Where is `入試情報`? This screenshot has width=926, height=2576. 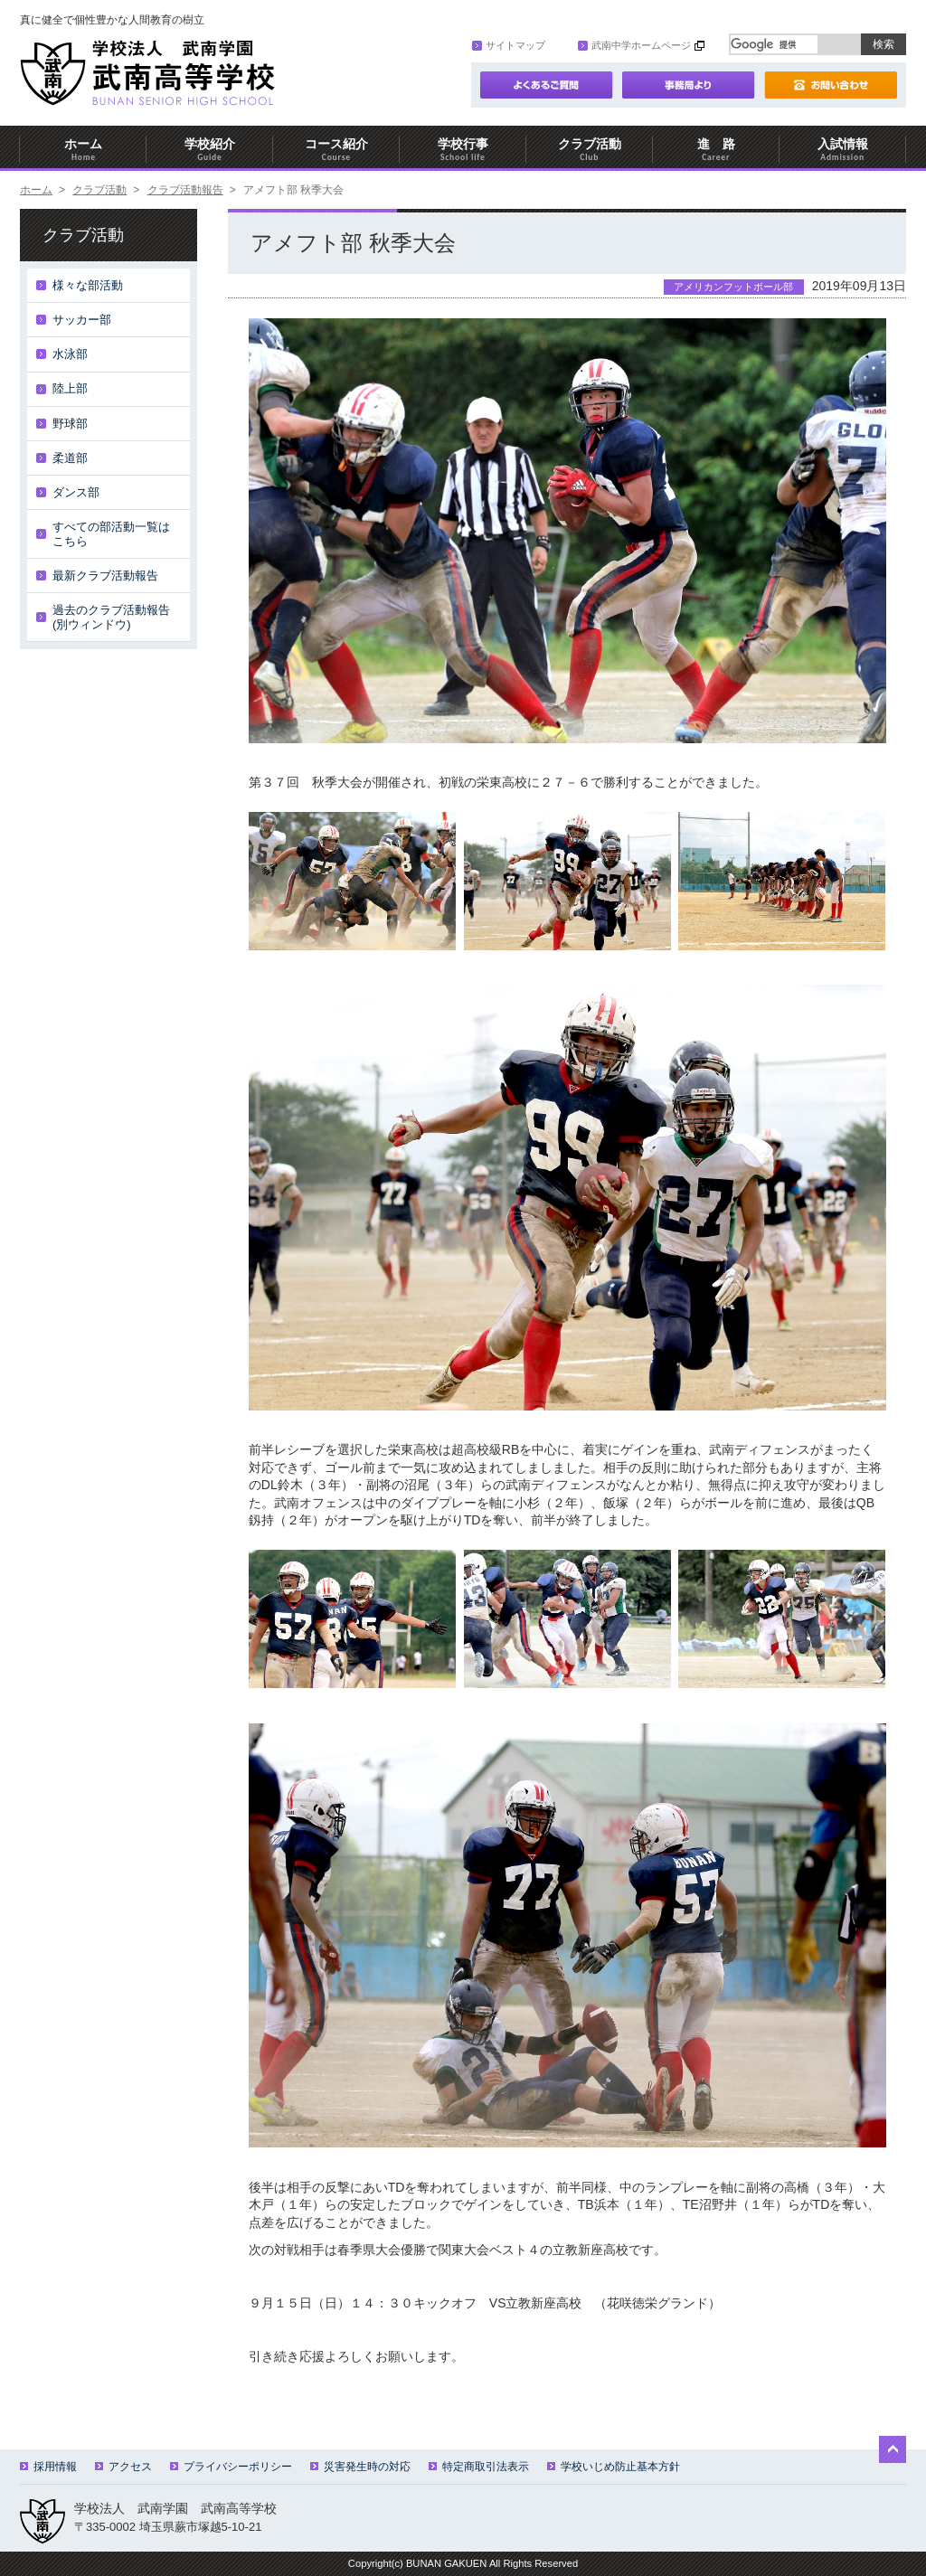
入試情報 is located at coordinates (843, 150).